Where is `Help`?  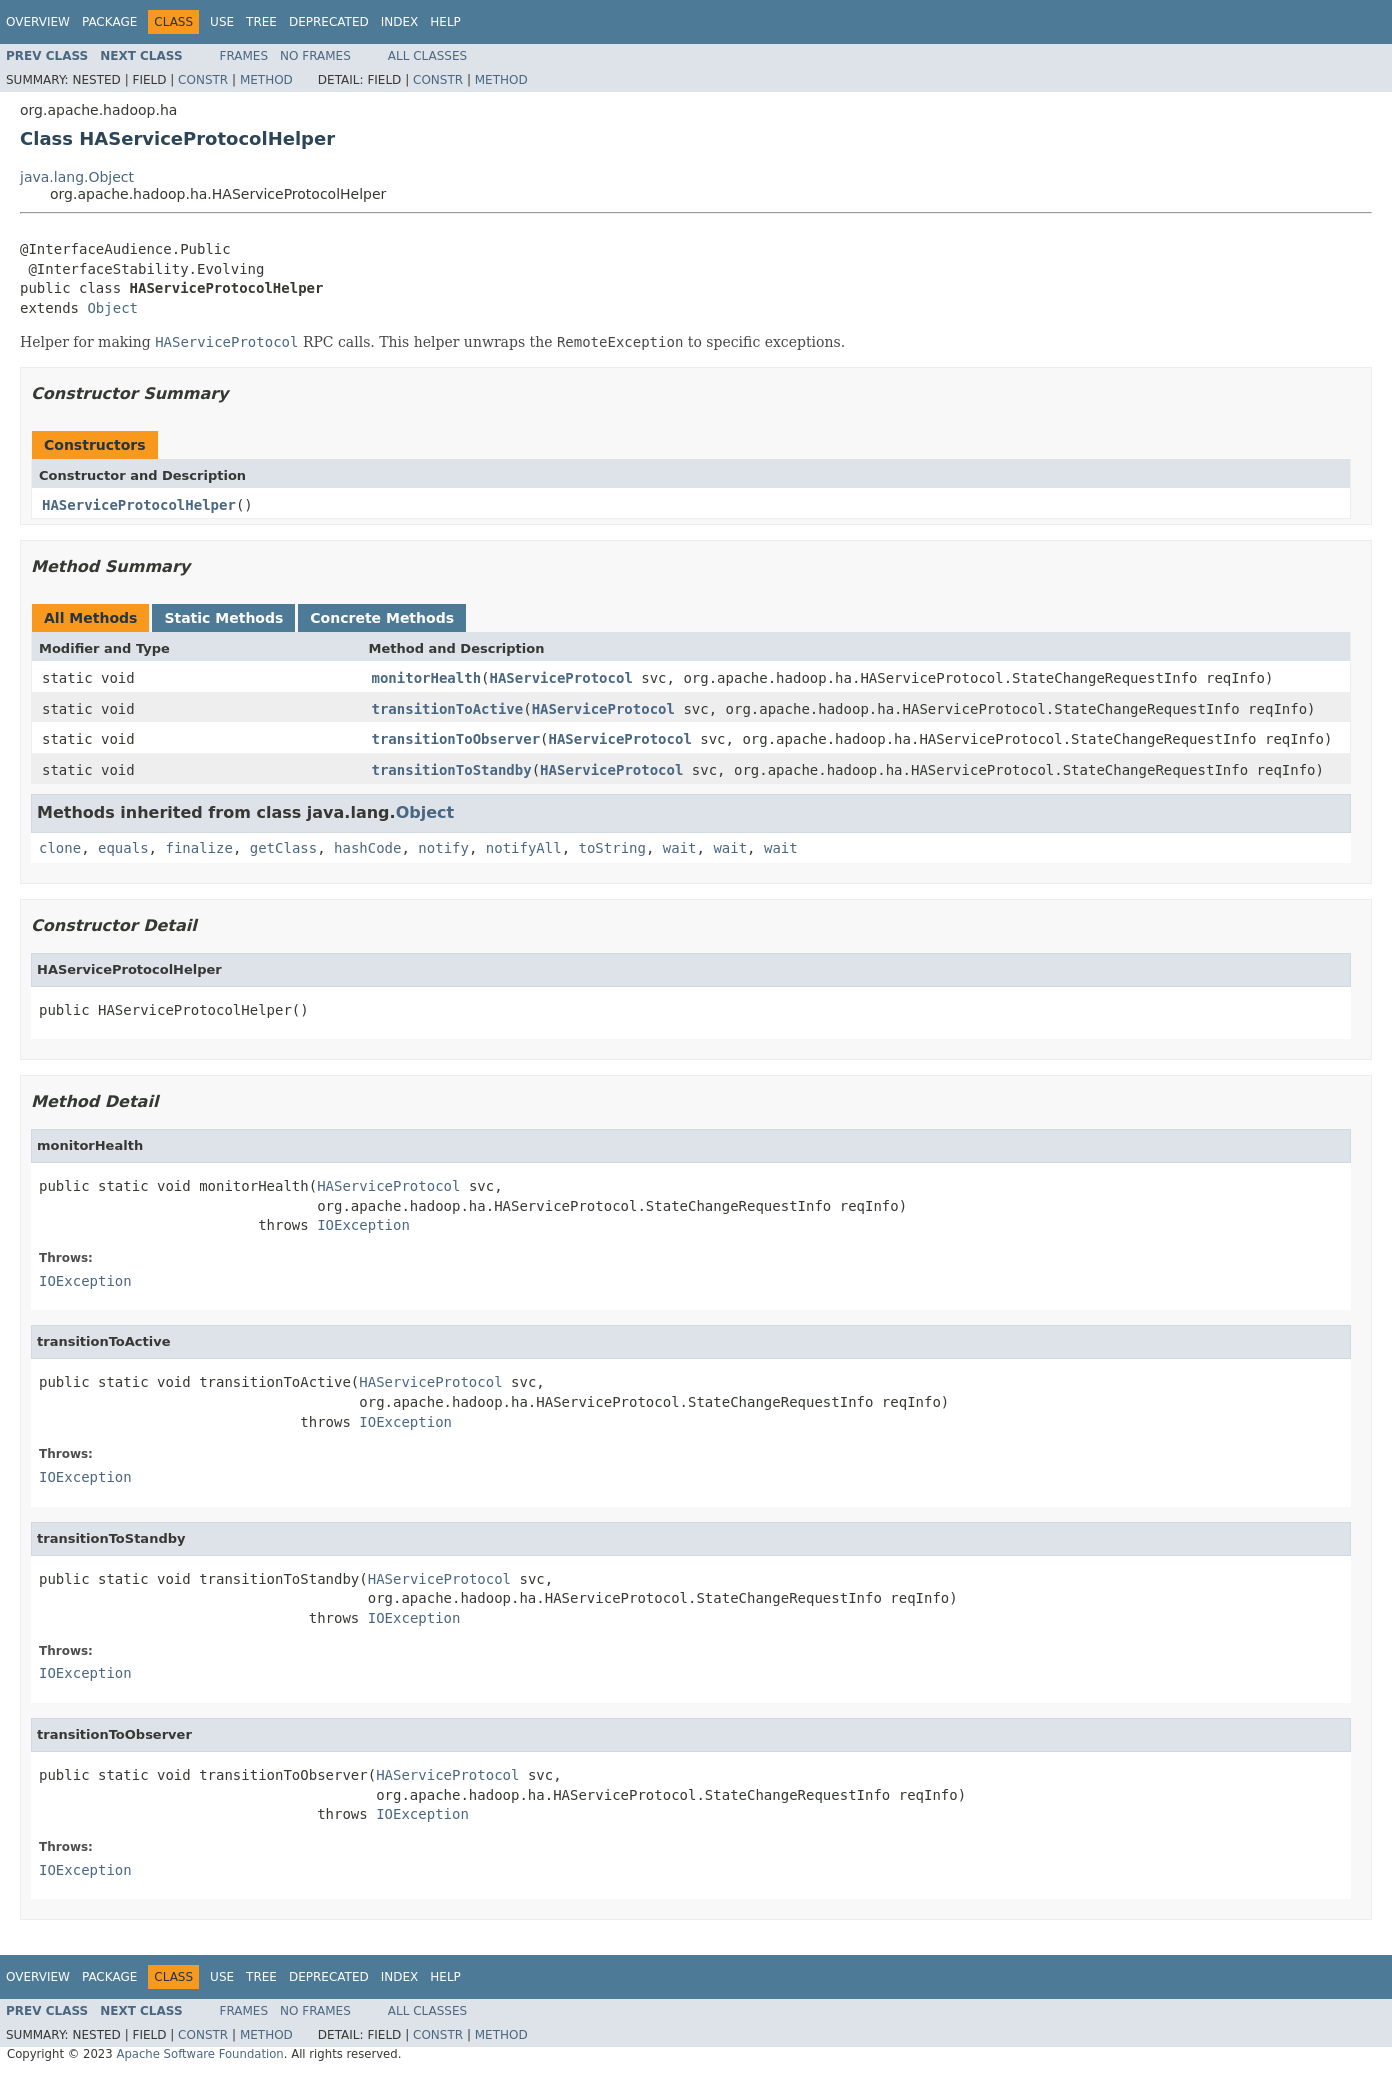 Help is located at coordinates (445, 22).